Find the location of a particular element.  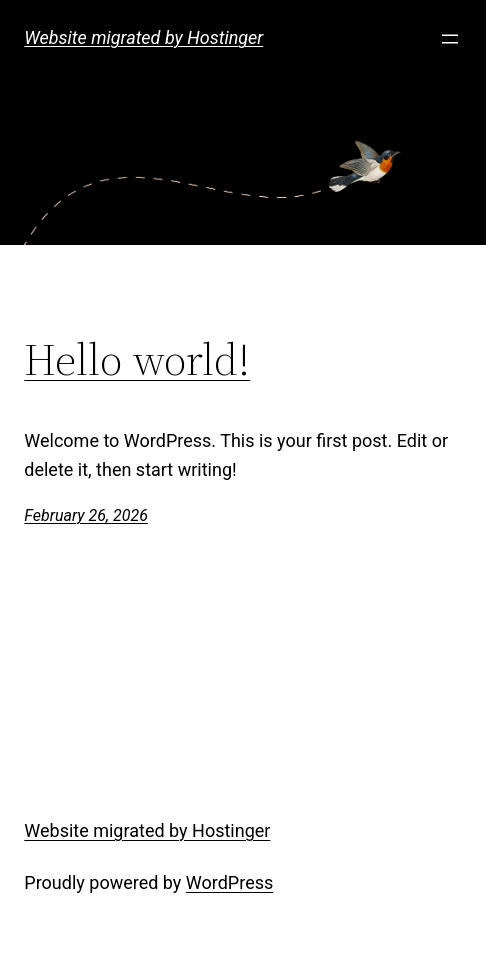

Website migrated by Hostinger is located at coordinates (143, 37).